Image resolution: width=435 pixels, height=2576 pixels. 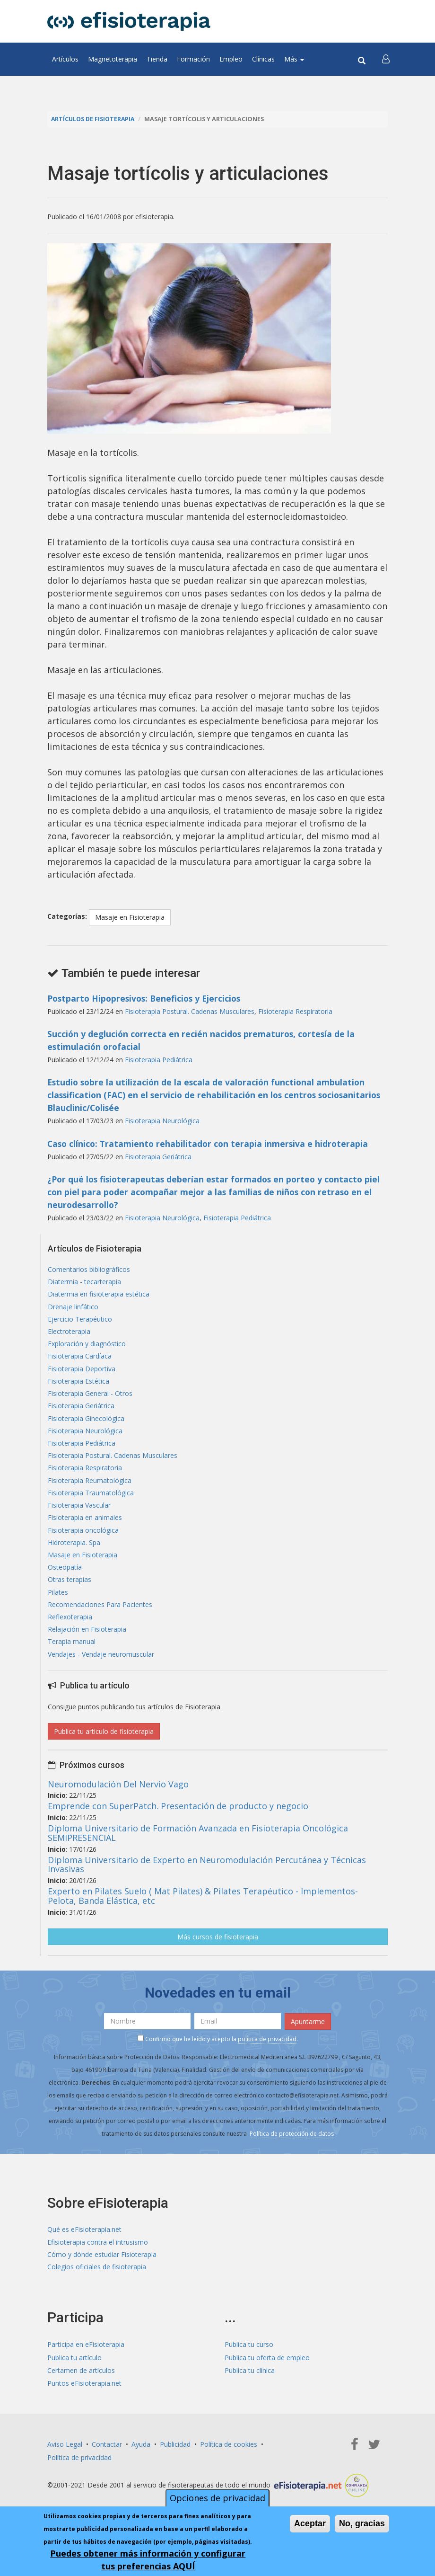 I want to click on Fisioterapia Traumatológica, so click(x=91, y=1499).